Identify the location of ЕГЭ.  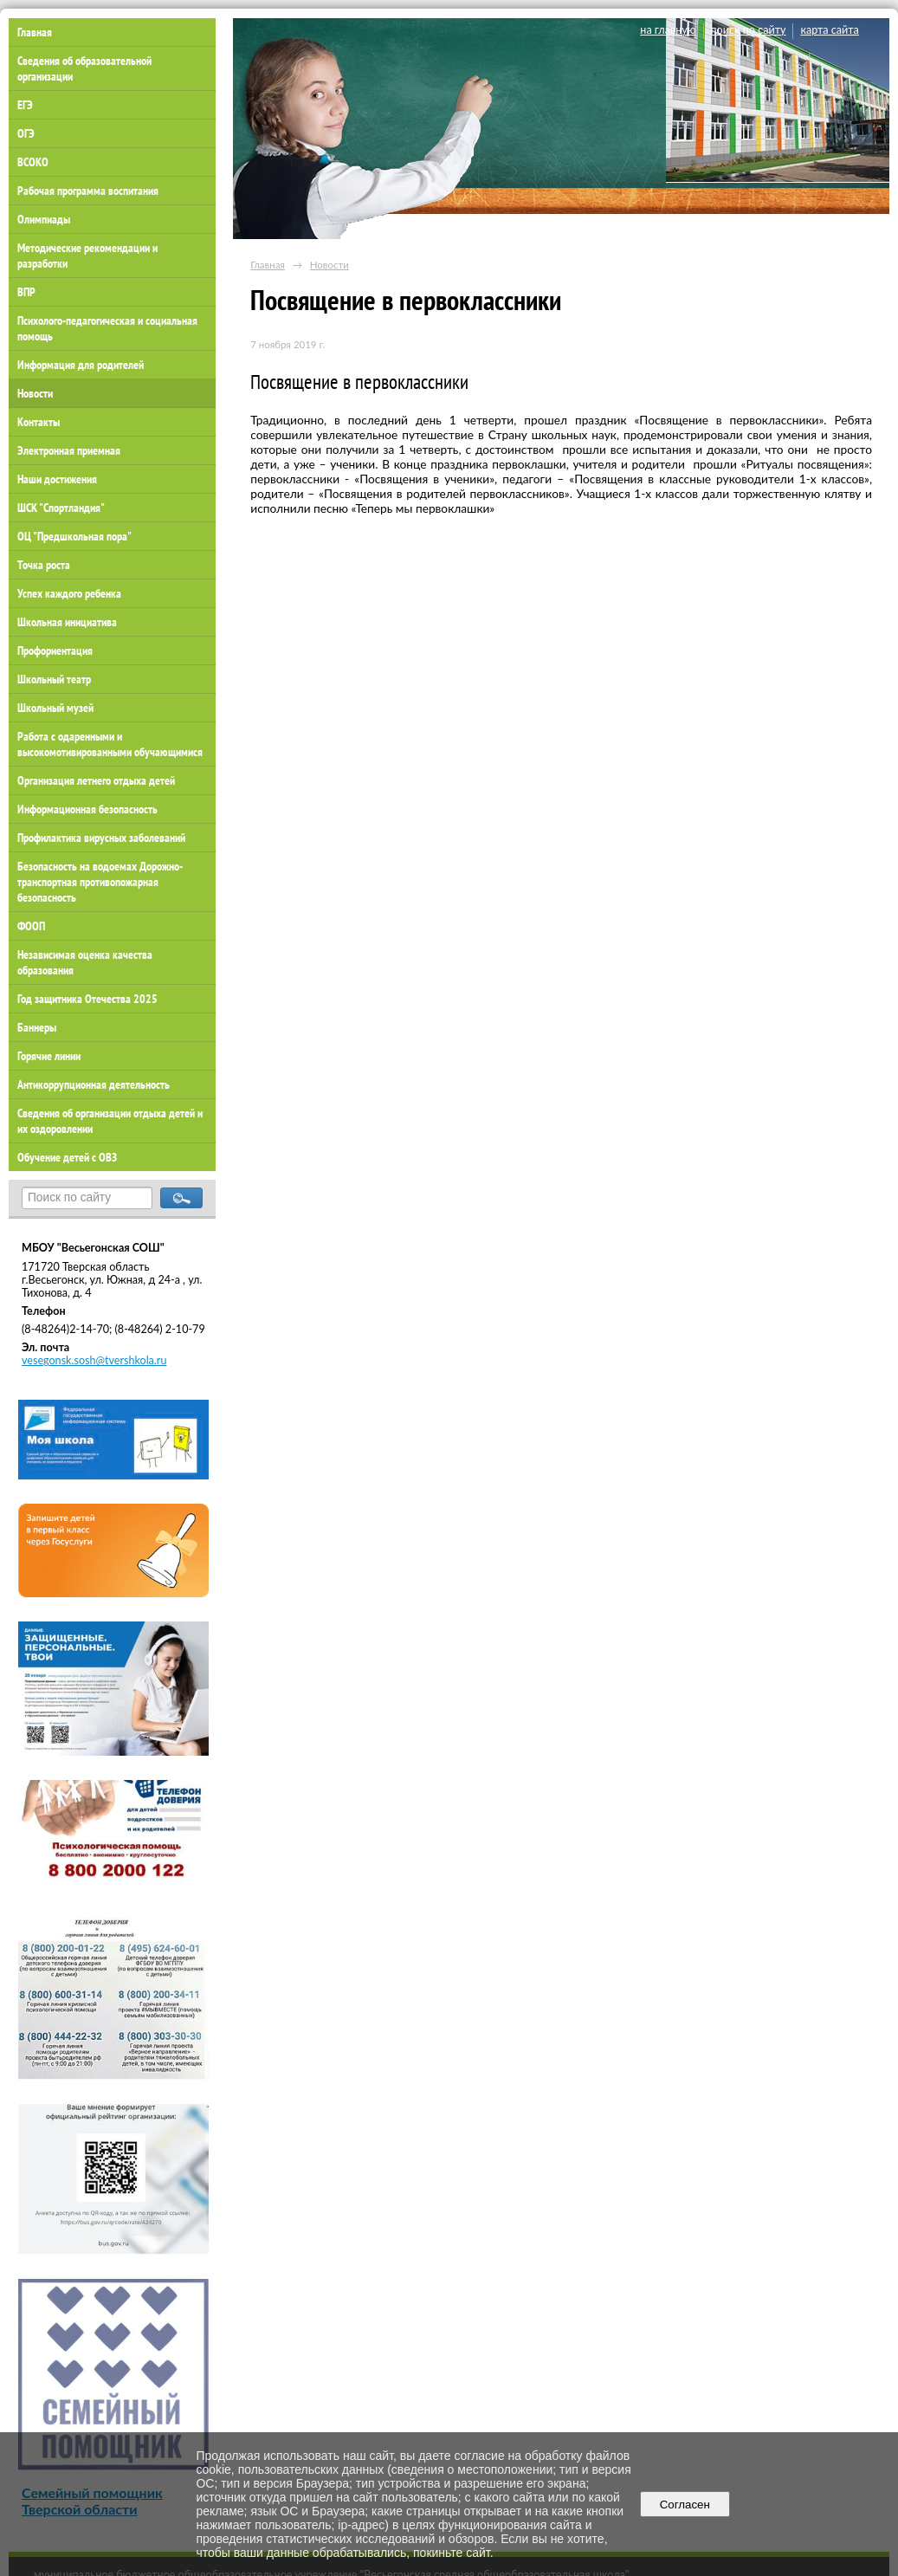
(25, 105).